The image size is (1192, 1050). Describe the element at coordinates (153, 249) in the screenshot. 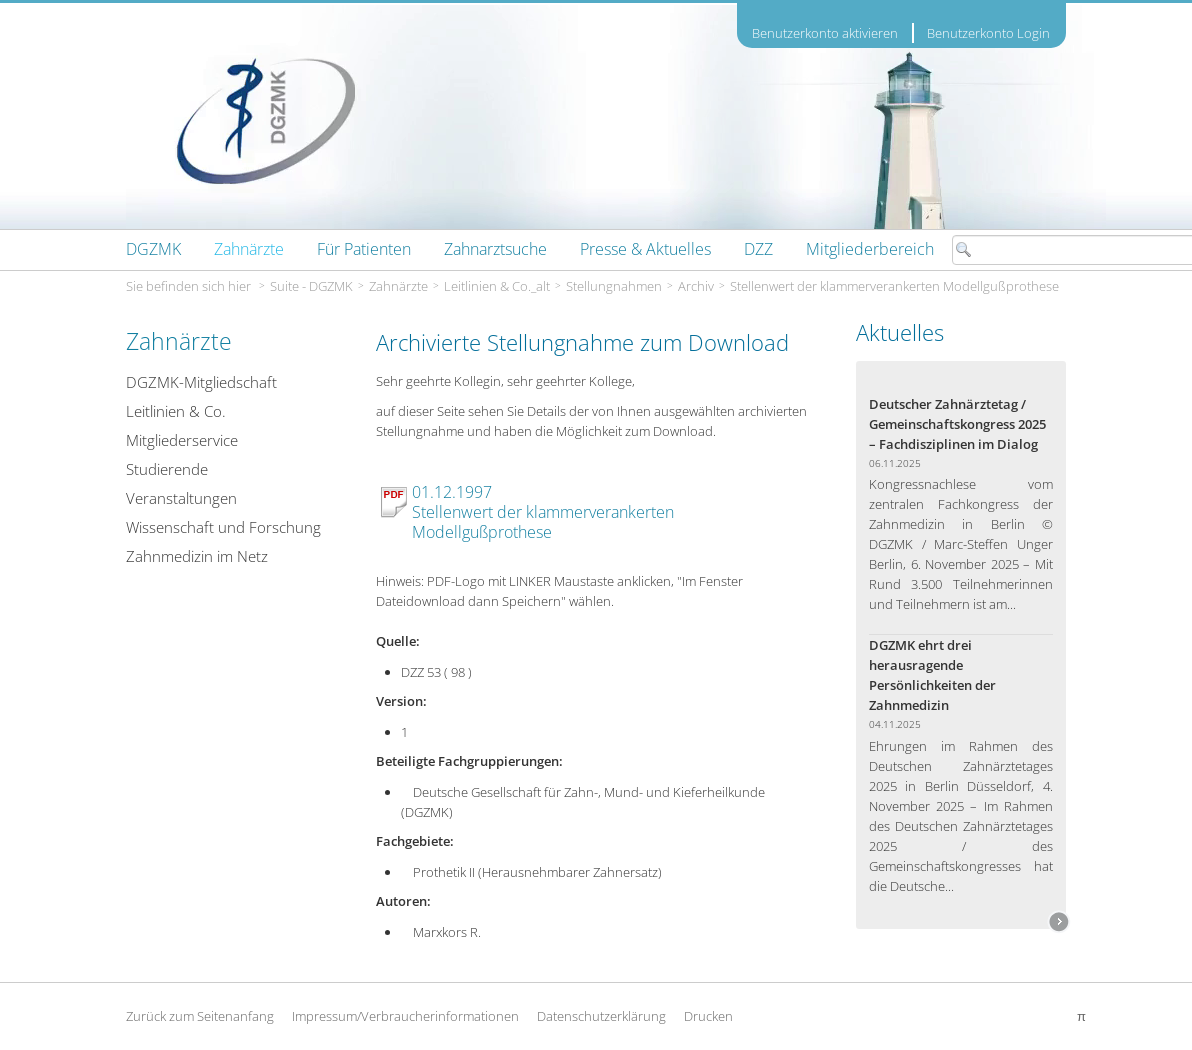

I see `[menuitem]` at that location.